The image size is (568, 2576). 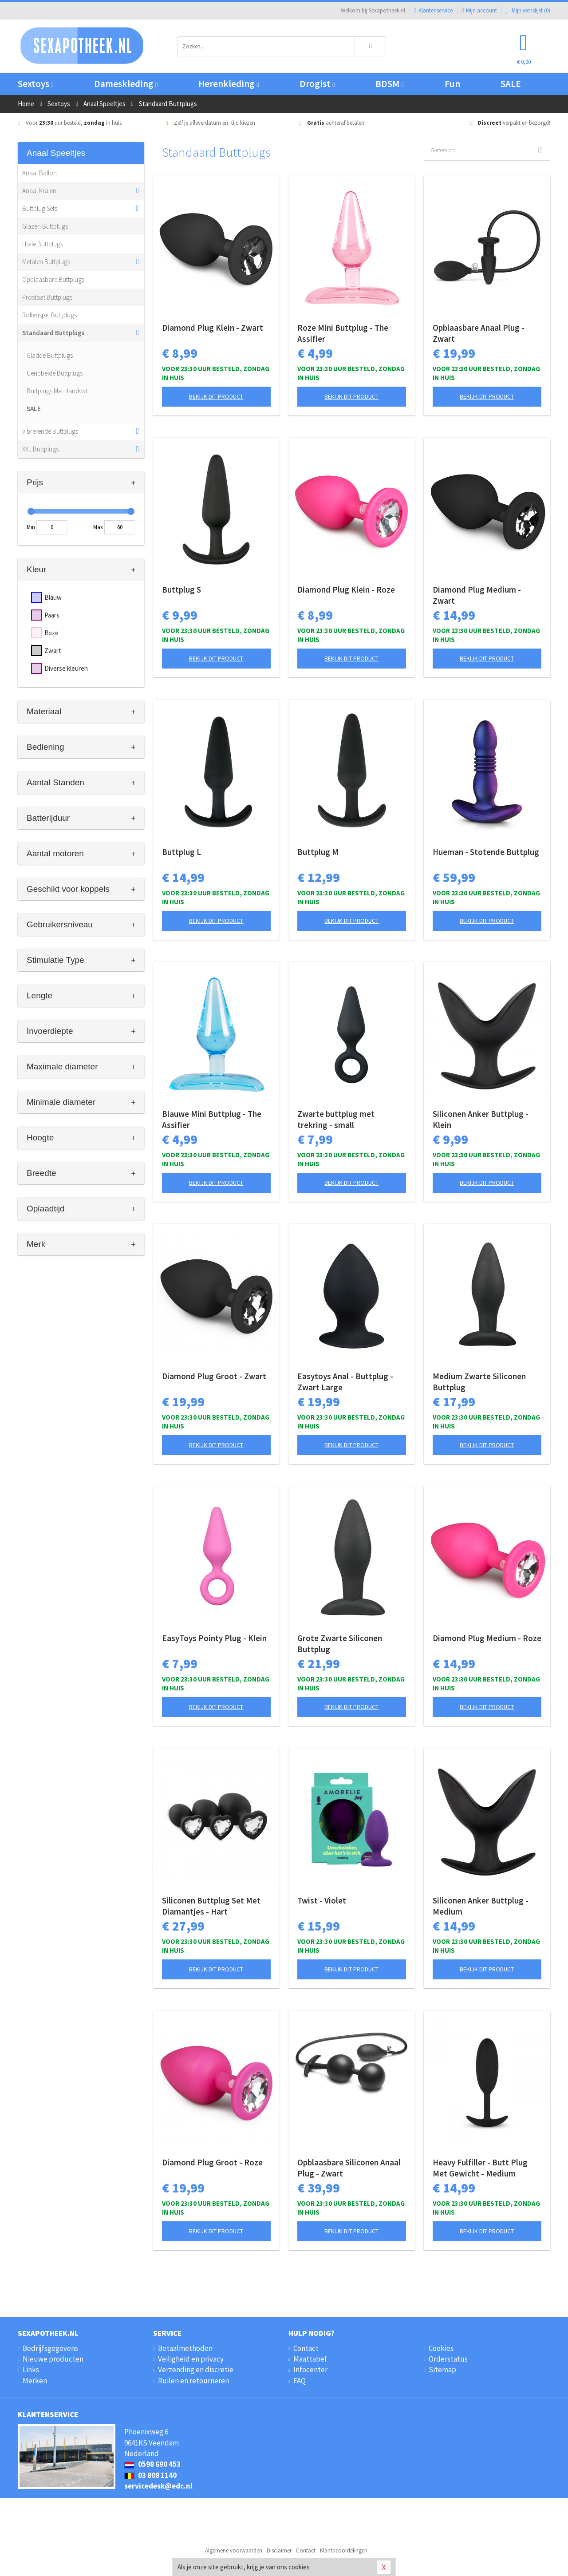 What do you see at coordinates (345, 1382) in the screenshot?
I see `Easytoys Anal - Buttplug - Zwart Large` at bounding box center [345, 1382].